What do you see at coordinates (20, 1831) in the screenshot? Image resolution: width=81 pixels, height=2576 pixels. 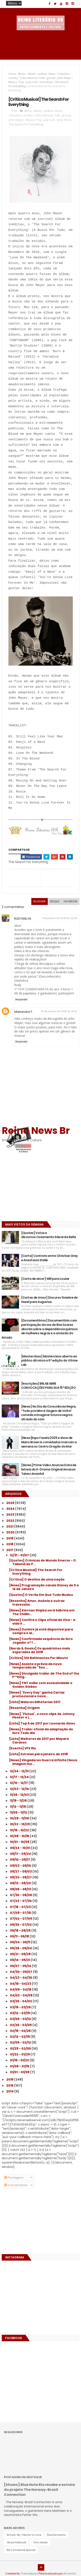 I see `10/15 - 10/22` at bounding box center [20, 1831].